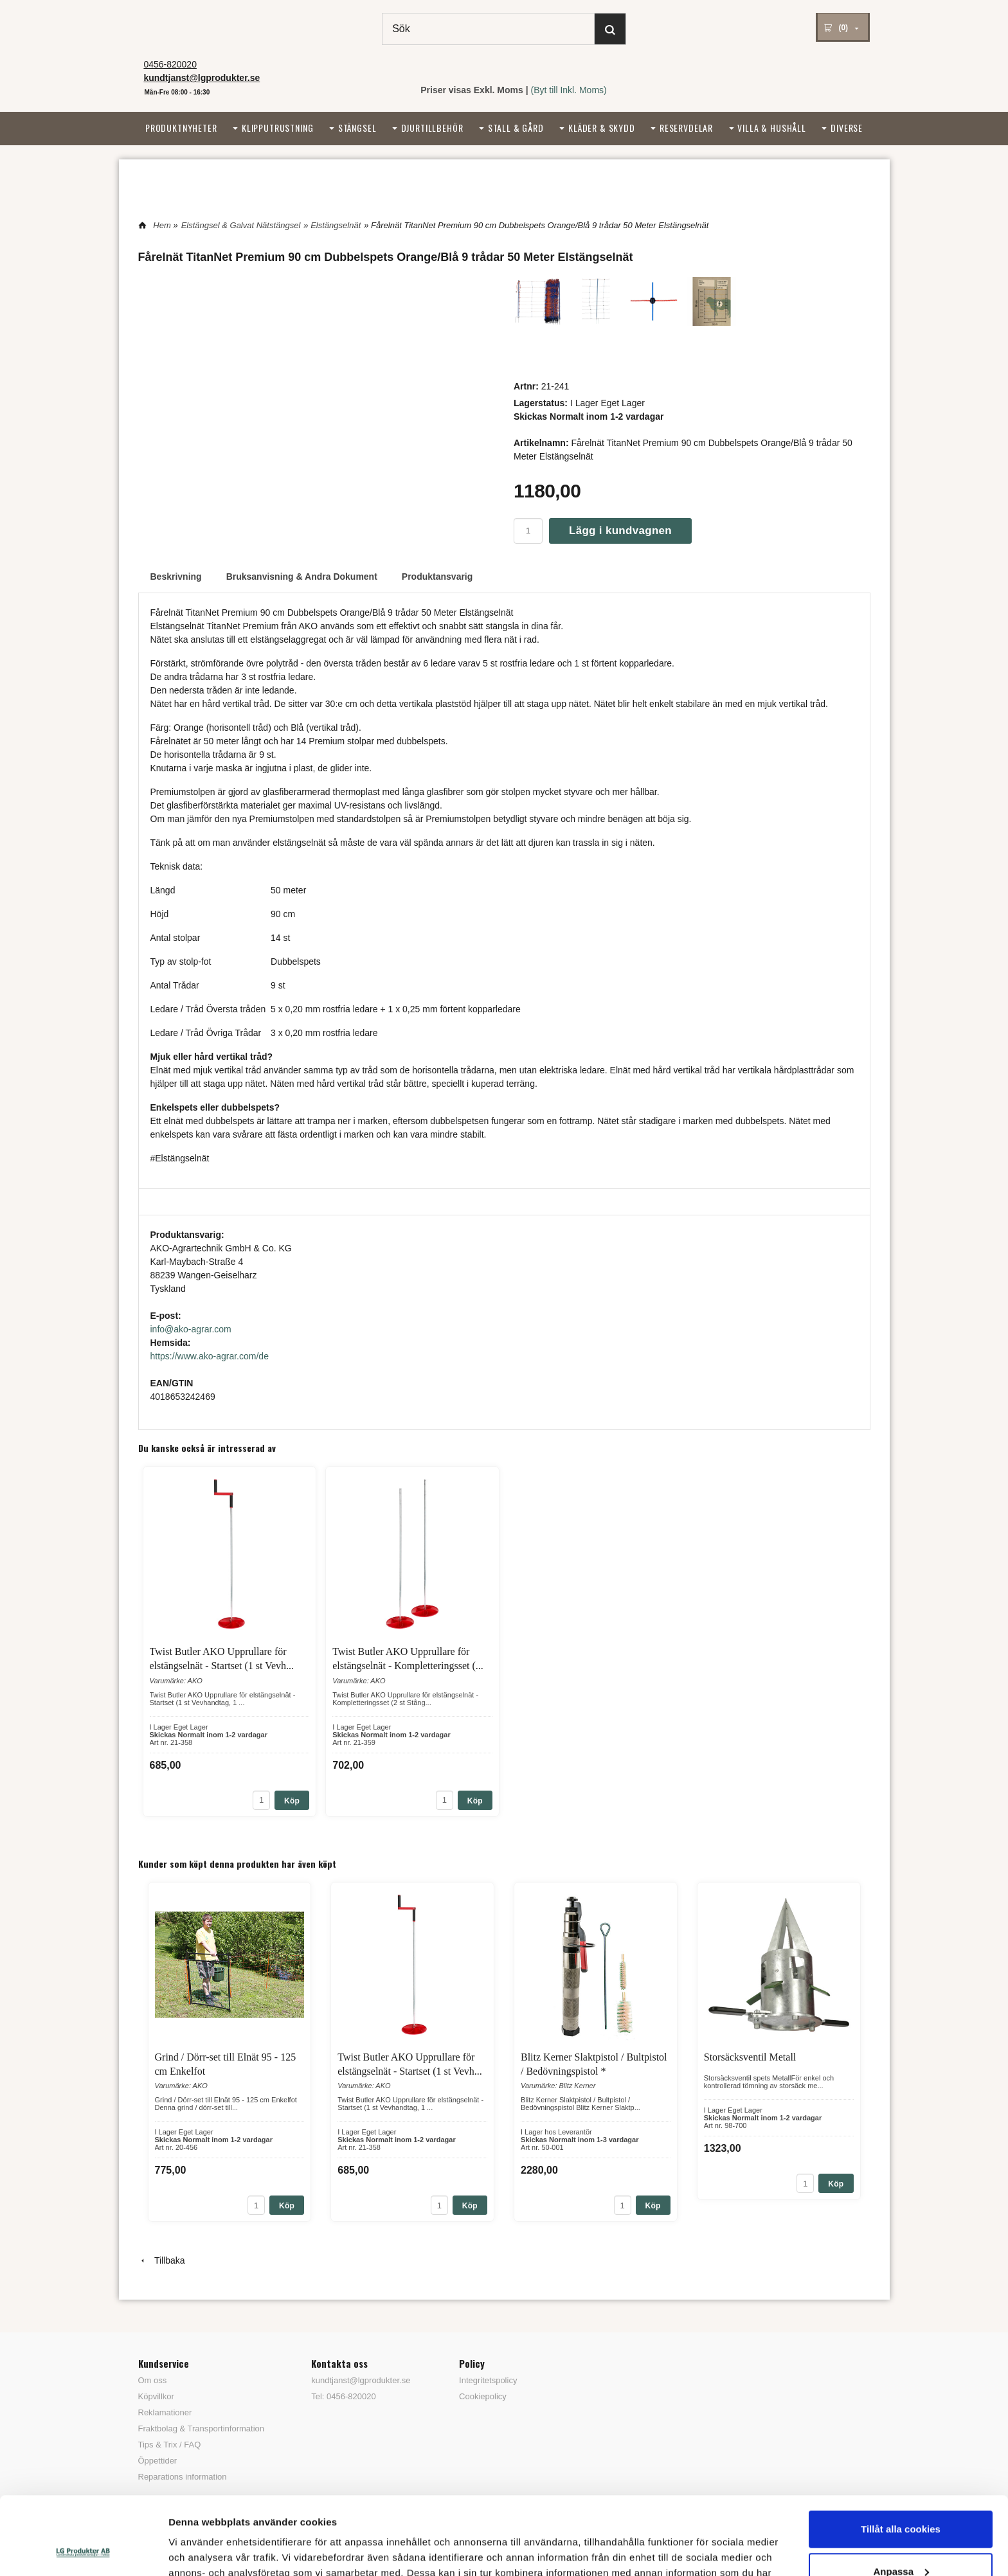  What do you see at coordinates (241, 225) in the screenshot?
I see `Elstängsel & Galvat Nätstängsel` at bounding box center [241, 225].